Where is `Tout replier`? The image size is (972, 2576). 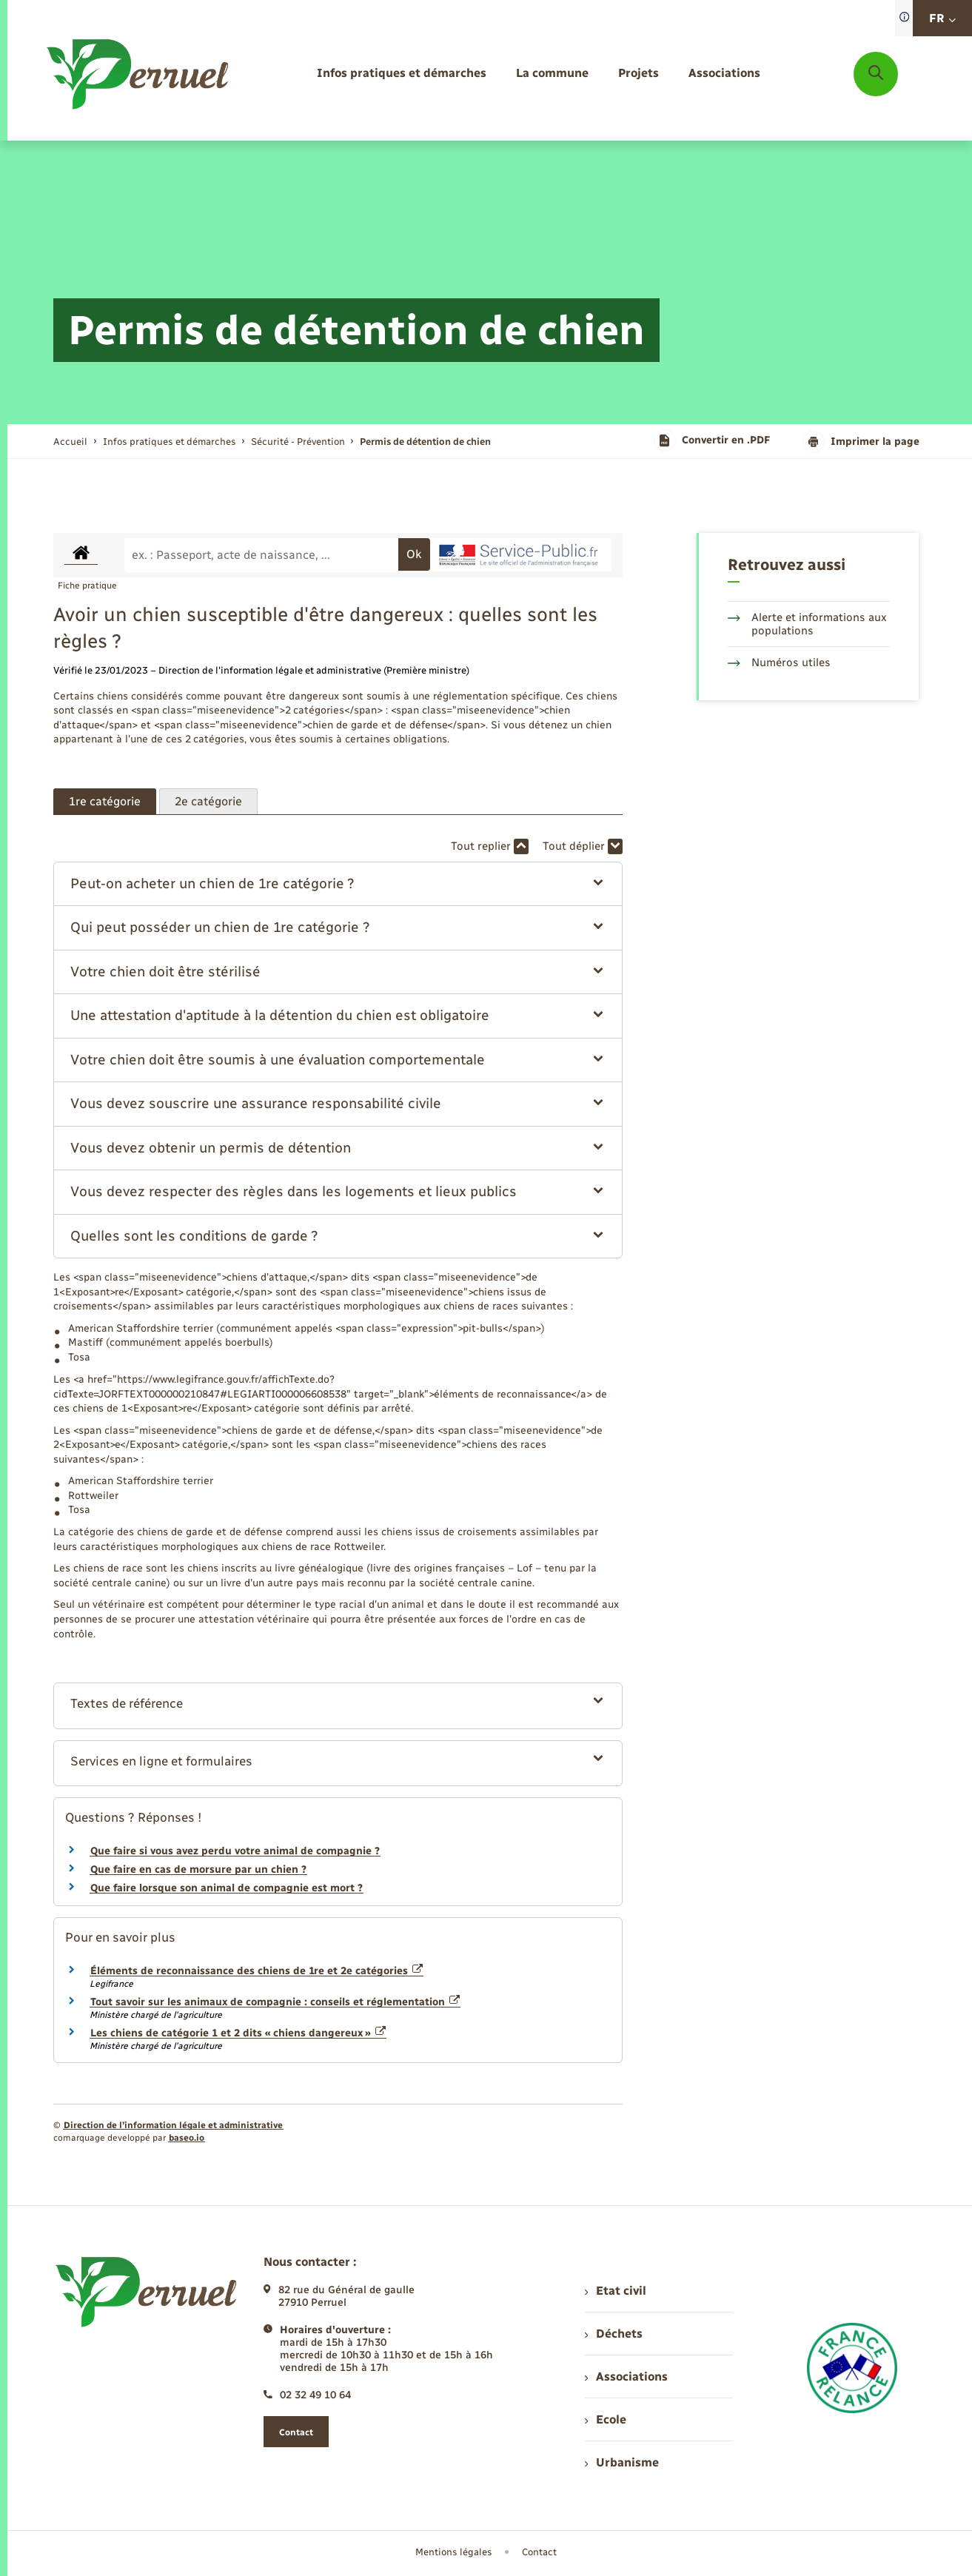
Tout replier is located at coordinates (490, 846).